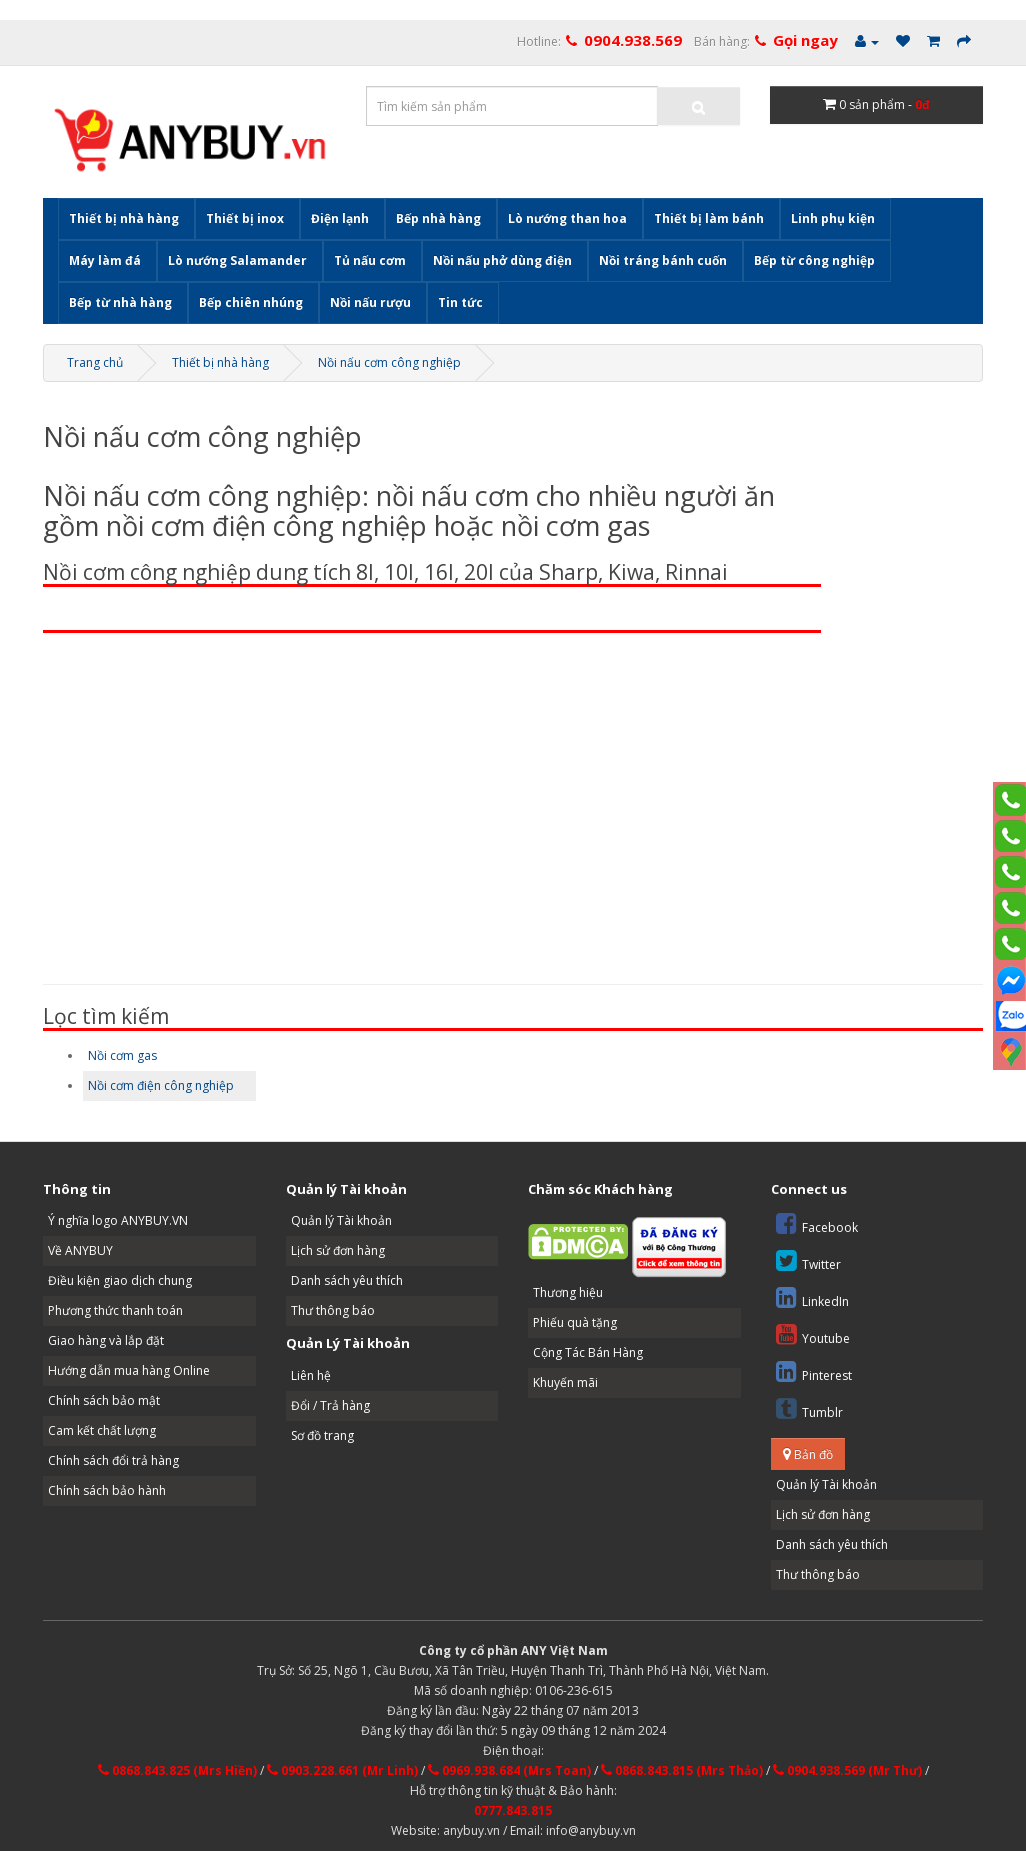  What do you see at coordinates (107, 1490) in the screenshot?
I see `Chính sách bảo hành` at bounding box center [107, 1490].